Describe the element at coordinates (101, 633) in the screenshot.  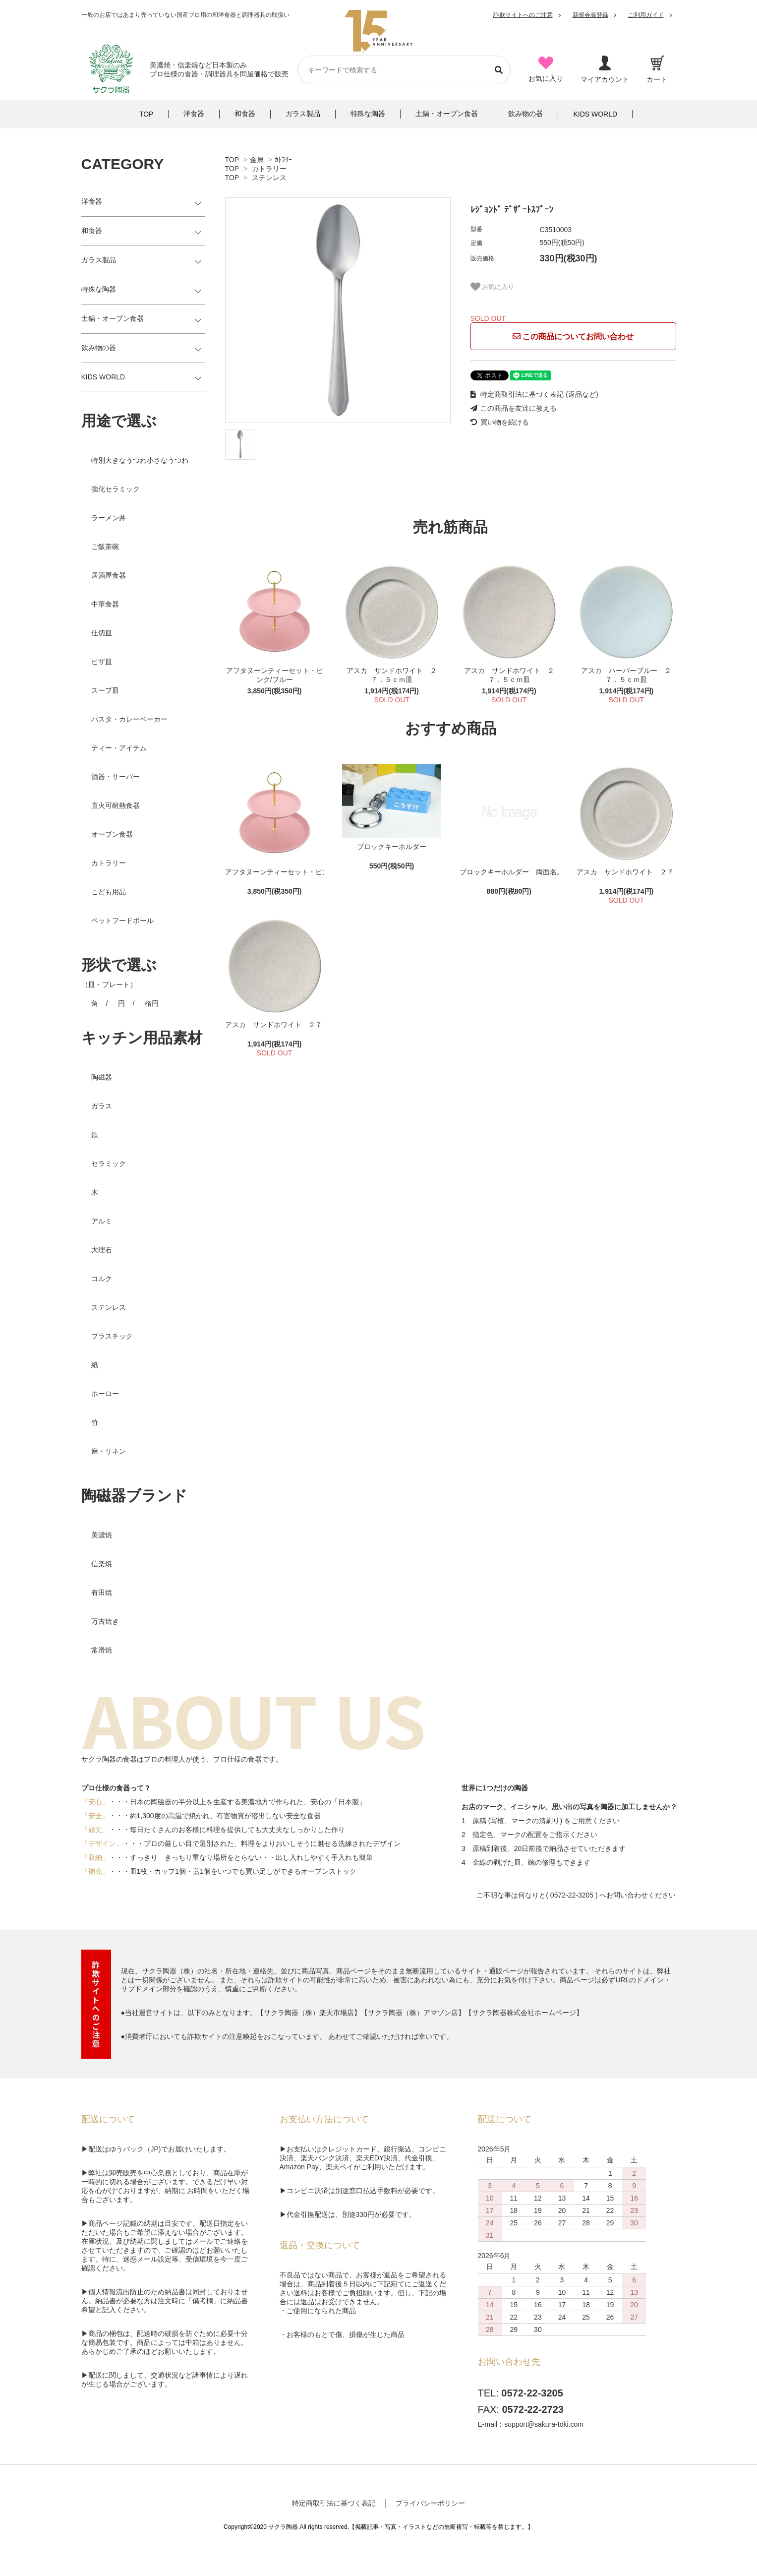
I see `仕切皿` at that location.